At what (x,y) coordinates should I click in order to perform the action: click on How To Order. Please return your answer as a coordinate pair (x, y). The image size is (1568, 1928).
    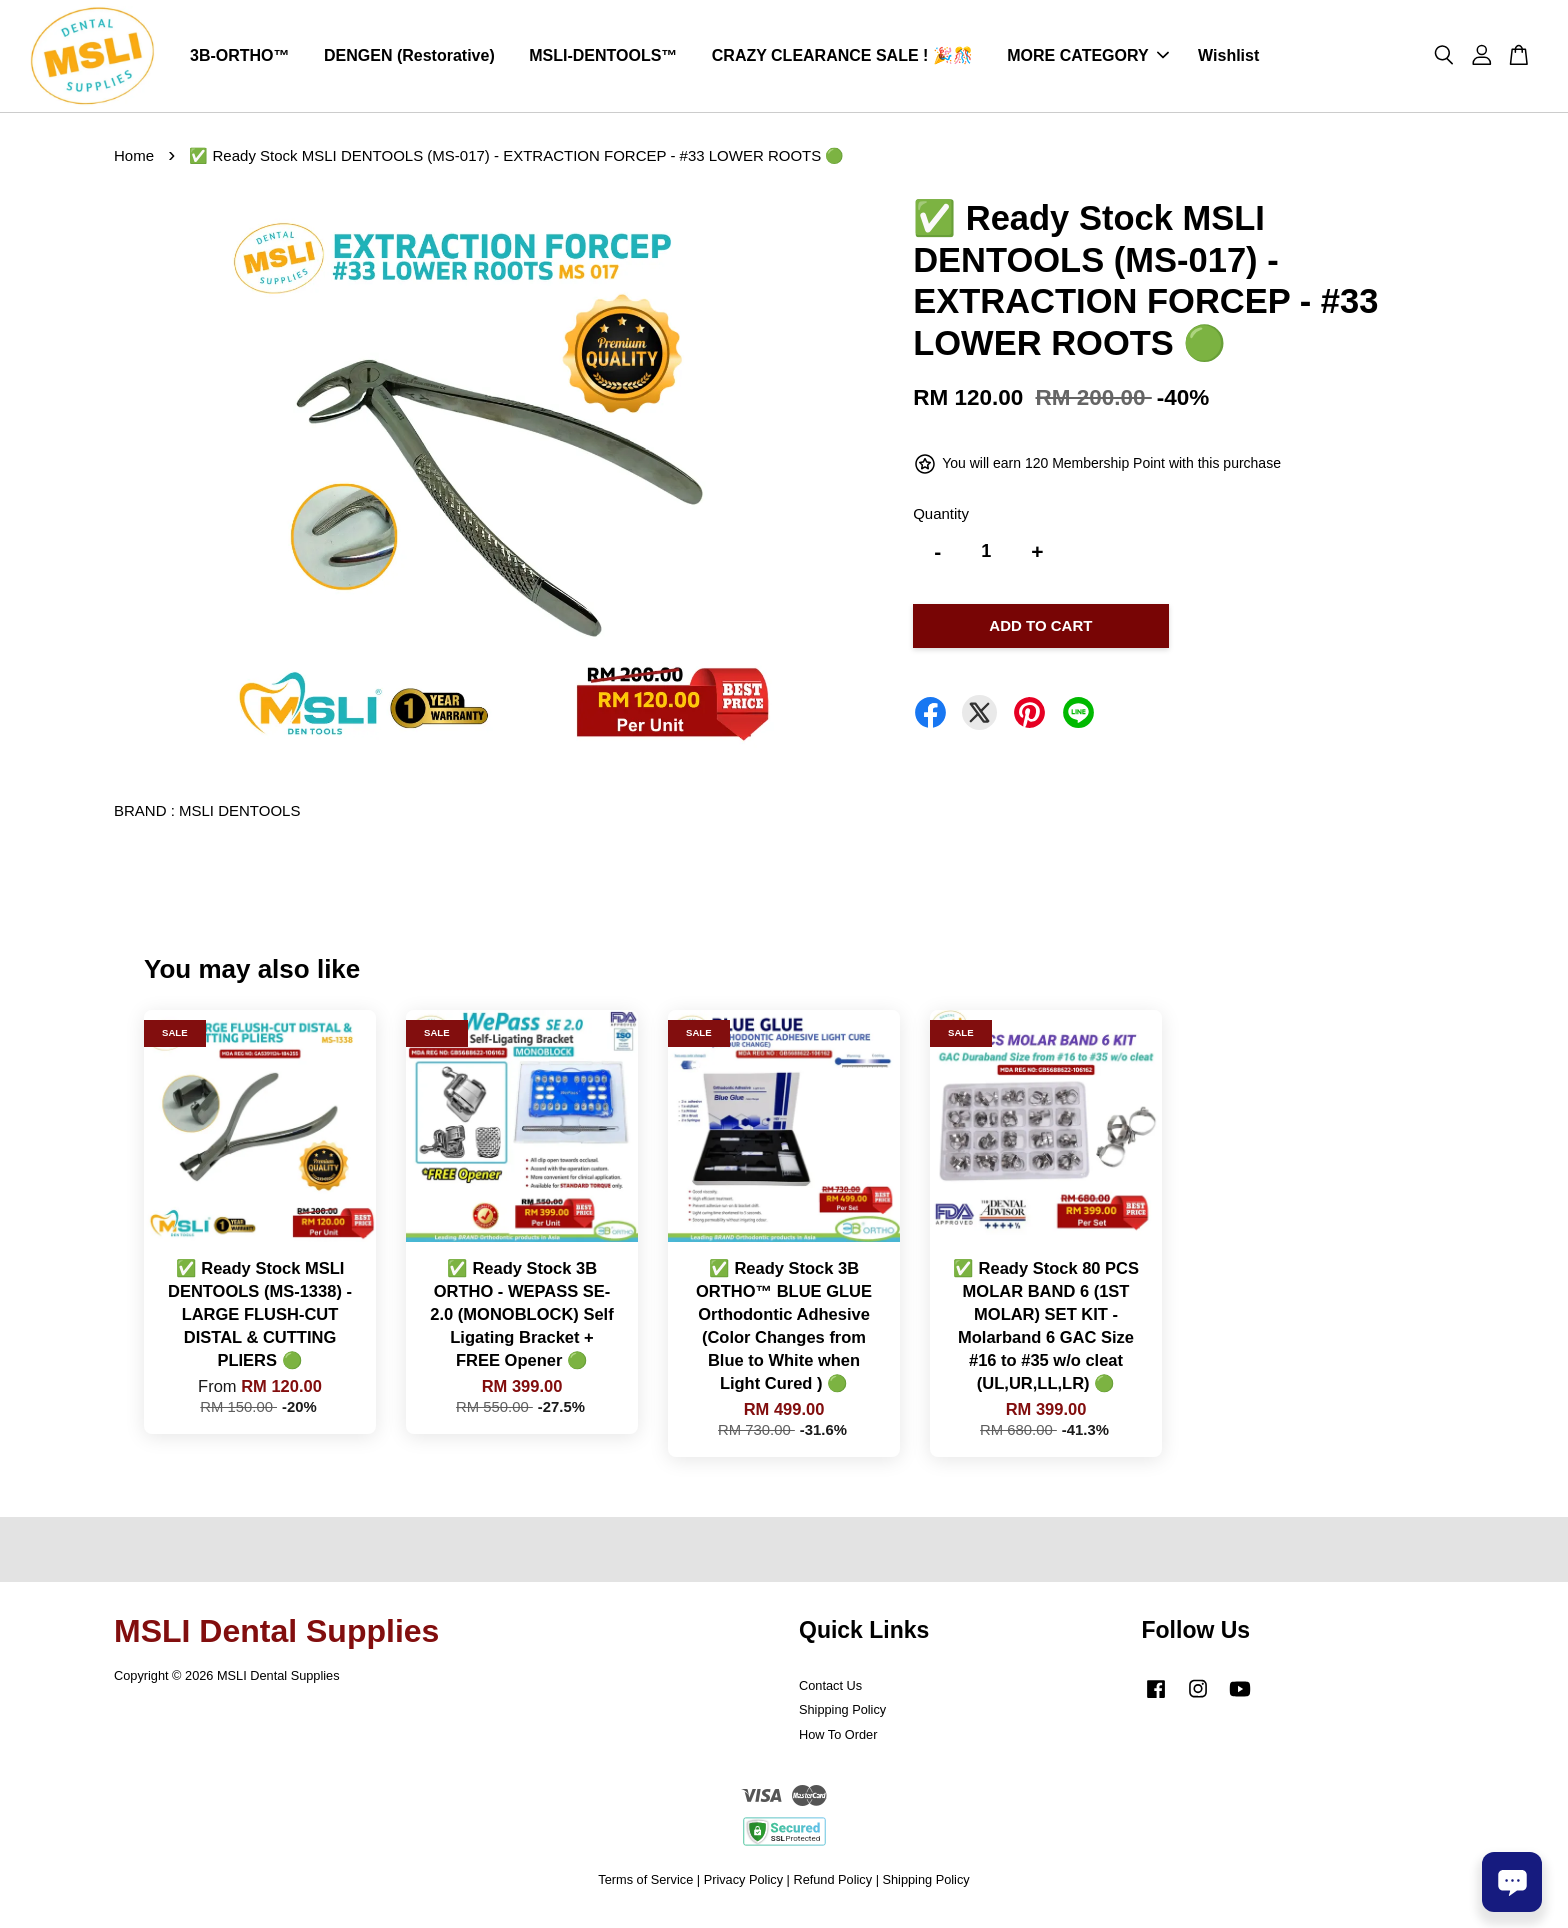
    Looking at the image, I should click on (838, 1742).